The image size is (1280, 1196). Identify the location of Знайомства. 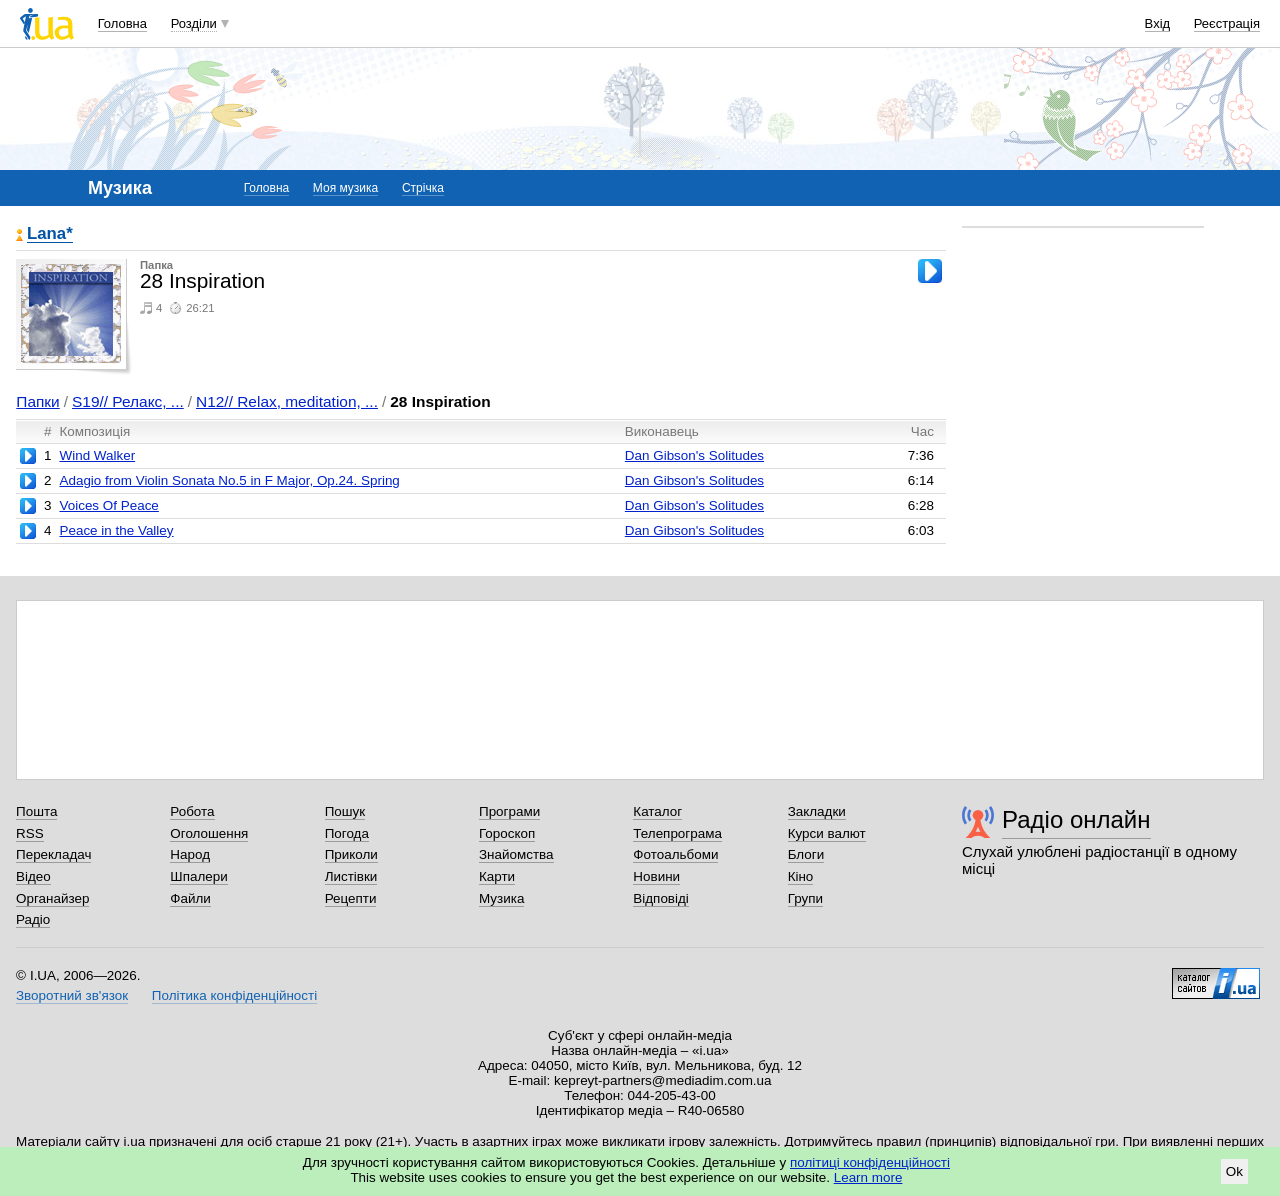
(516, 854).